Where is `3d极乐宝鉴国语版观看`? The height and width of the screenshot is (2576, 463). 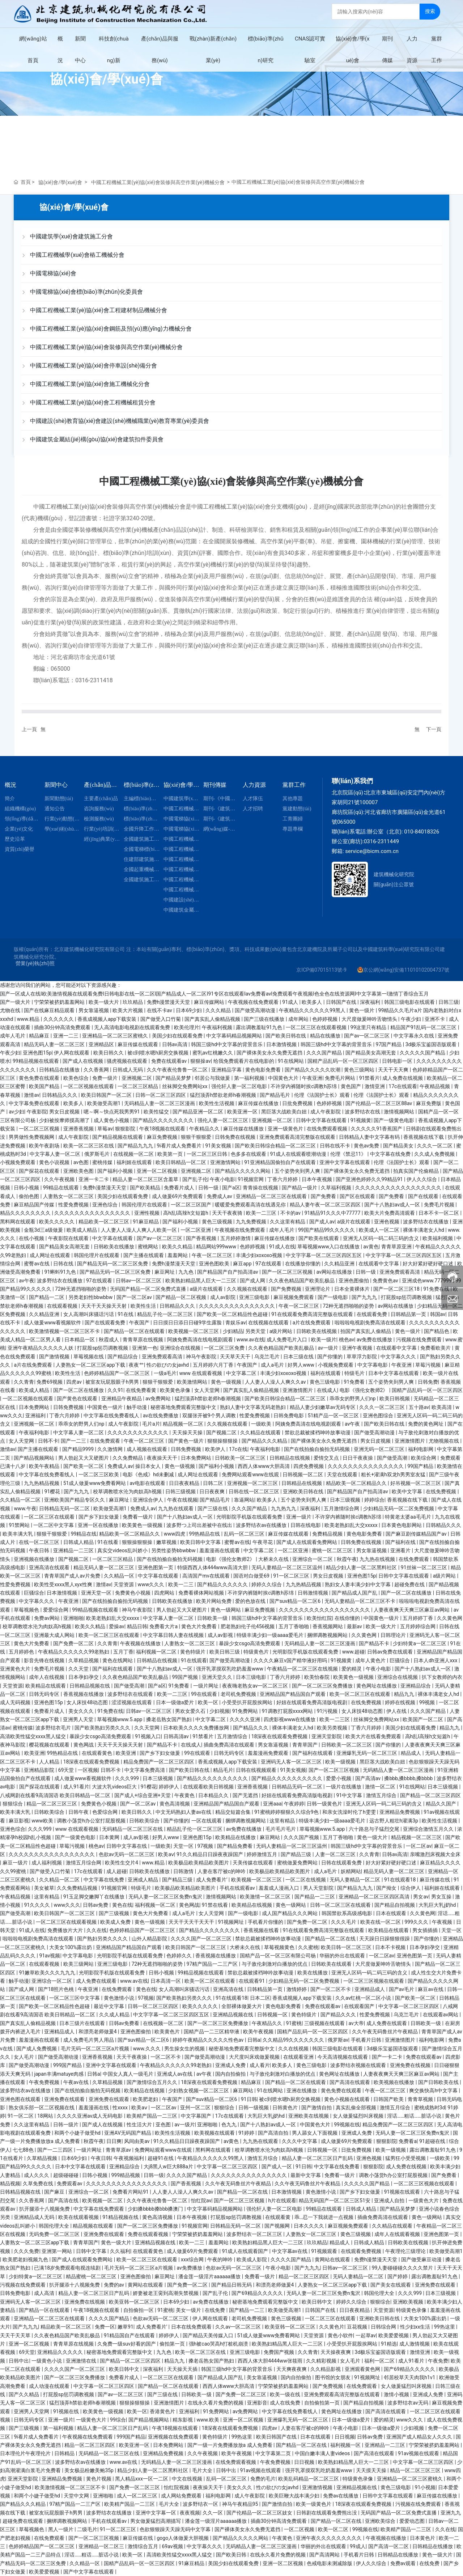
3d极乐宝鉴国语版观看 is located at coordinates (431, 1044).